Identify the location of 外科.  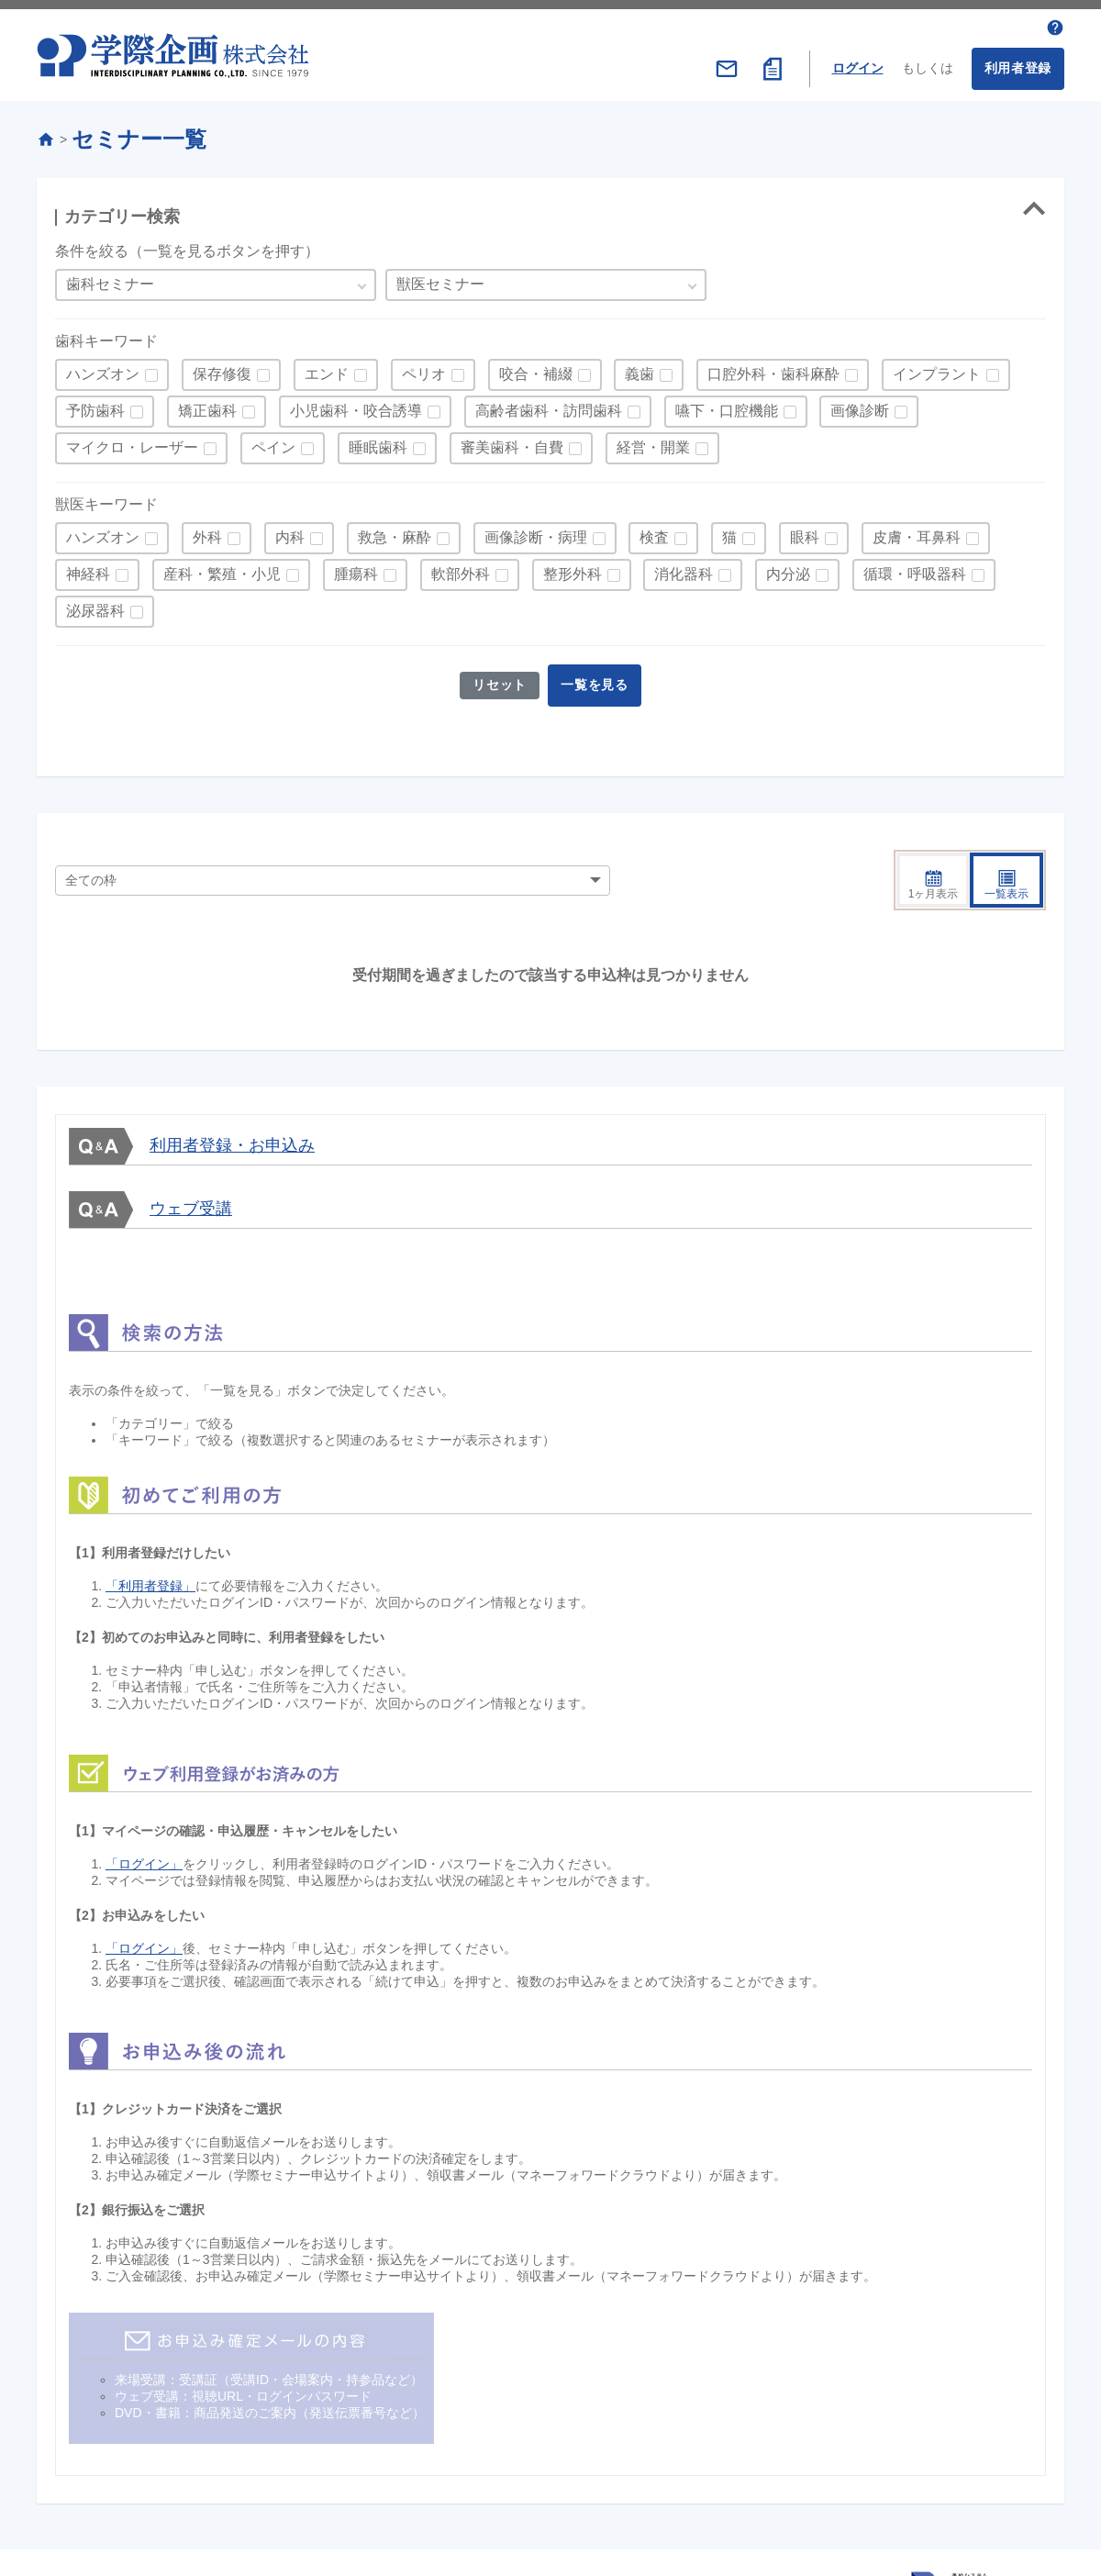
(207, 533).